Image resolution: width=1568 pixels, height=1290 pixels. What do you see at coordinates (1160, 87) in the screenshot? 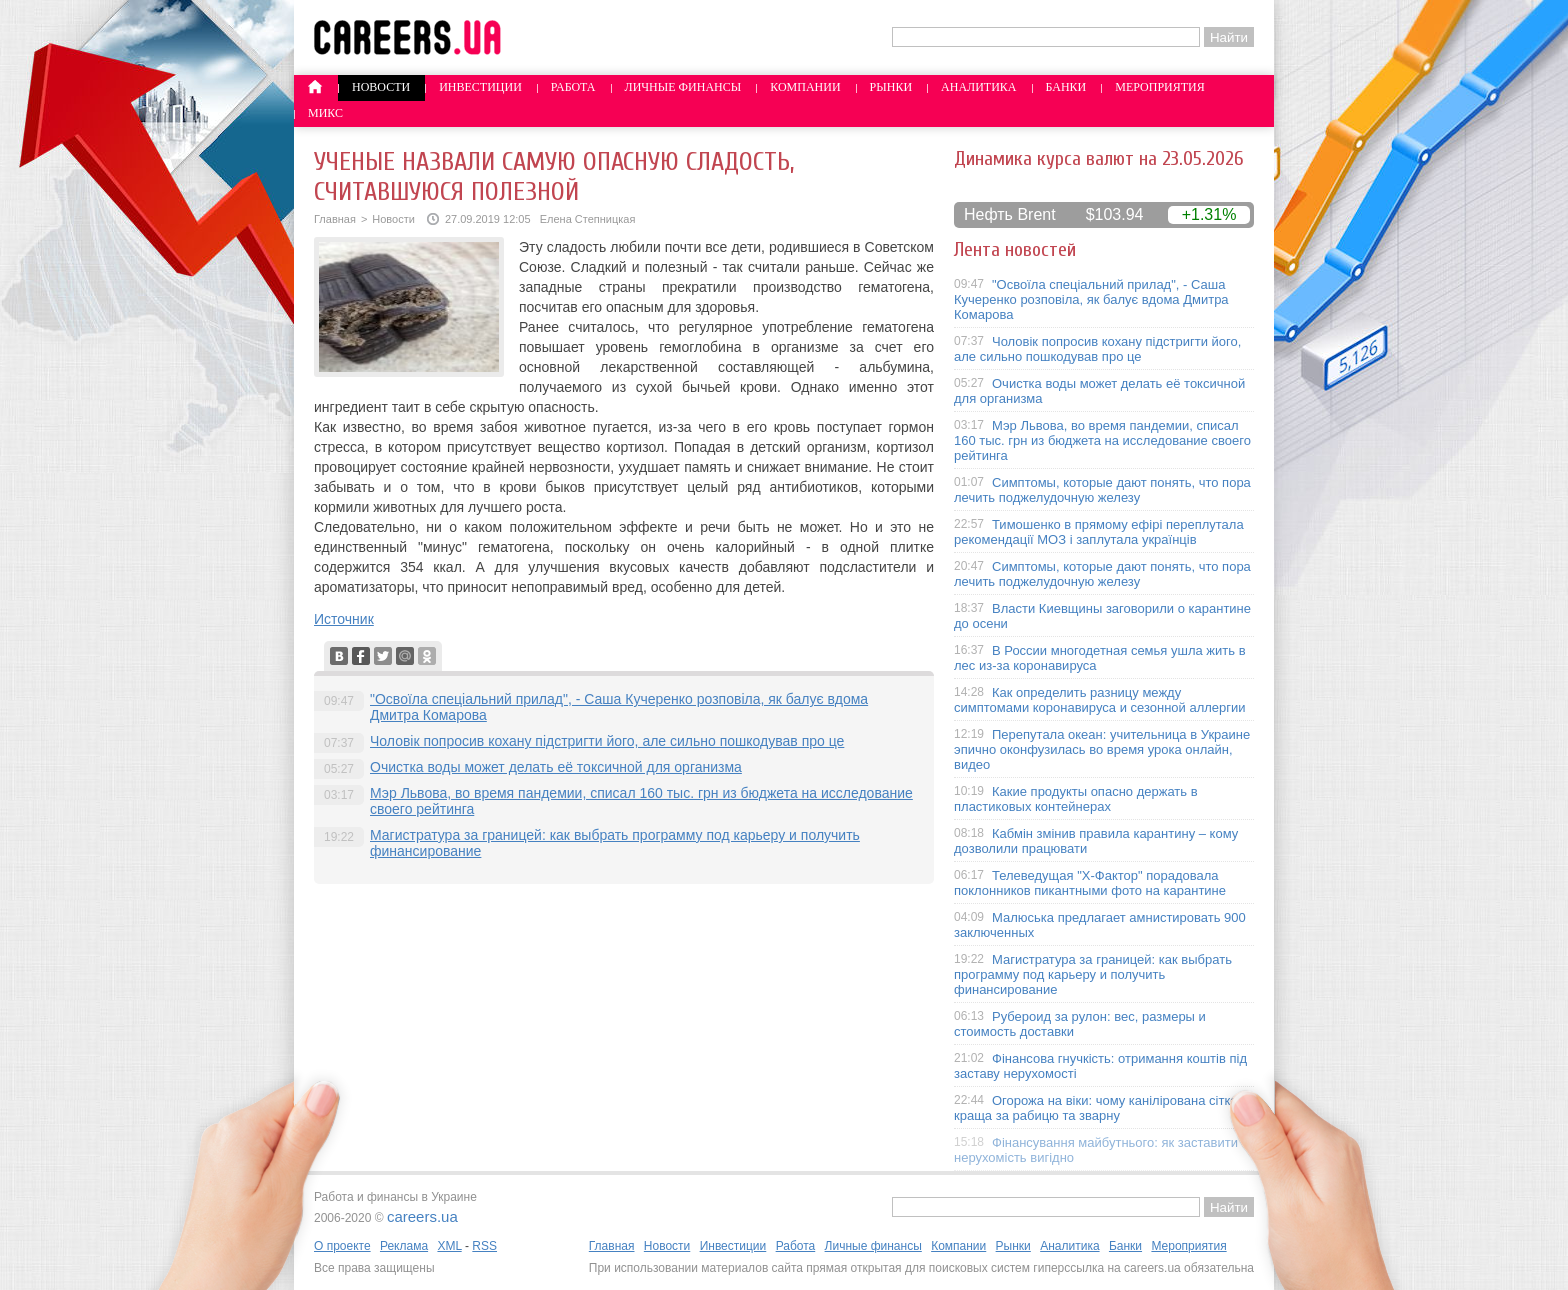
I see `Мероприятия` at bounding box center [1160, 87].